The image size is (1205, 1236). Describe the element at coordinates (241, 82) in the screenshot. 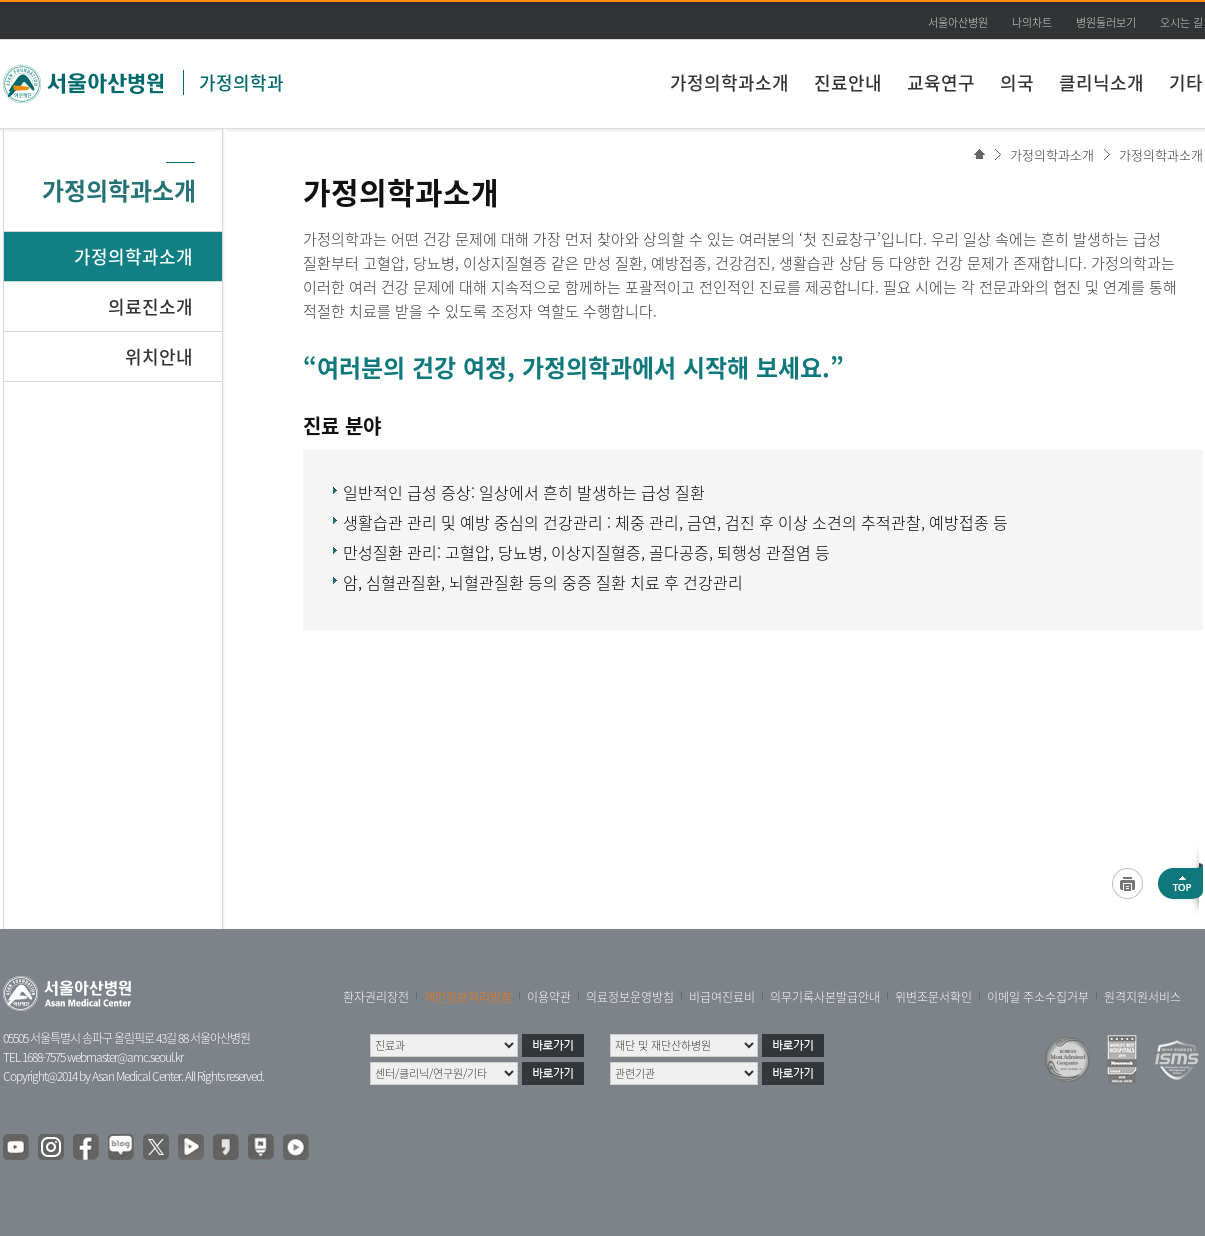

I see `가정의학과` at that location.